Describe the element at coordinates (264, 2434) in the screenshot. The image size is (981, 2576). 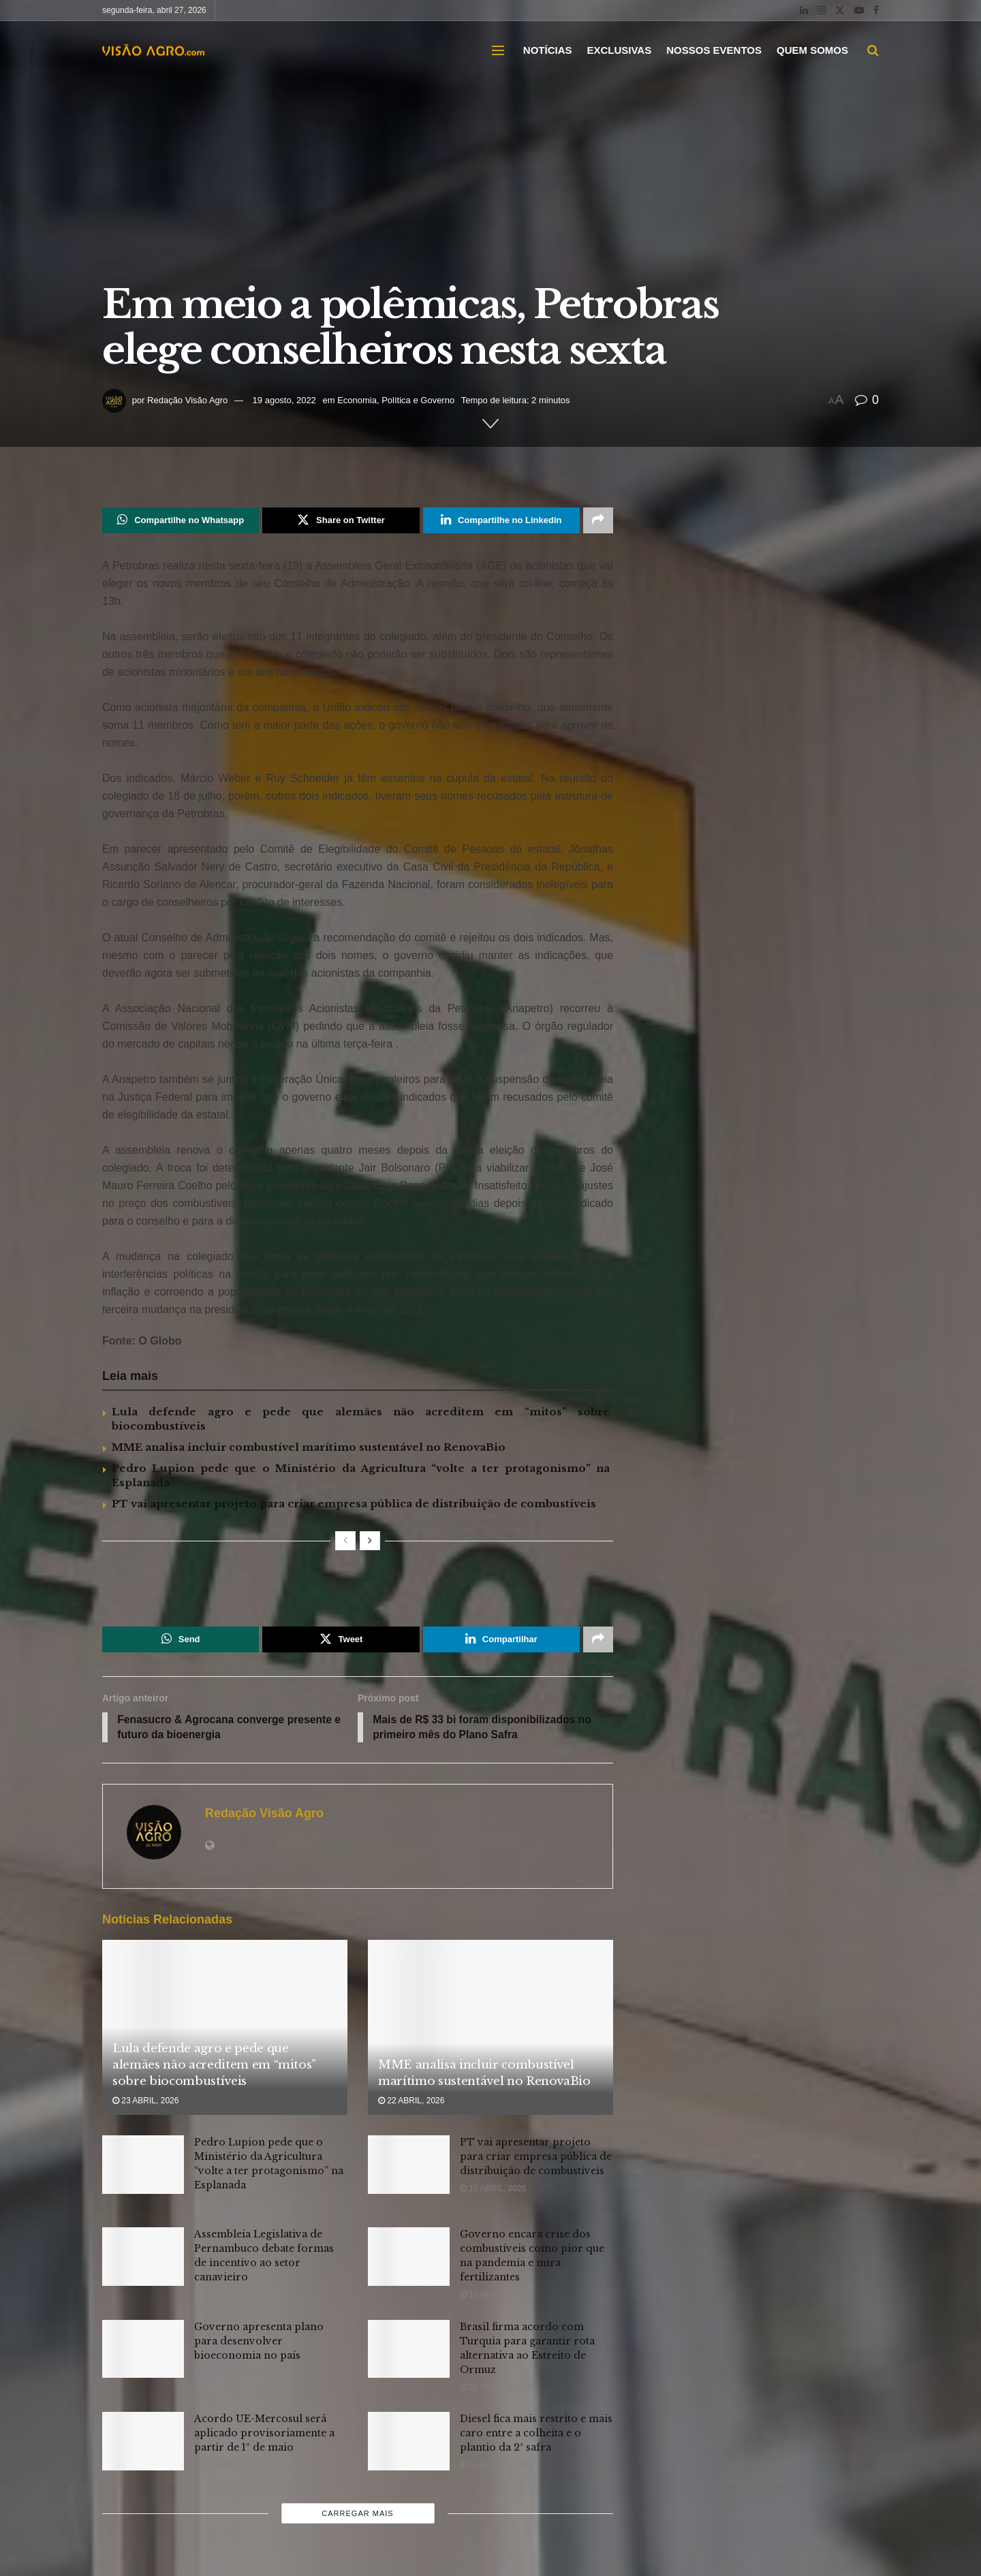
I see `Acordo UE-Mercosul será aplicado provisoriamente a partir de 1º de maio` at that location.